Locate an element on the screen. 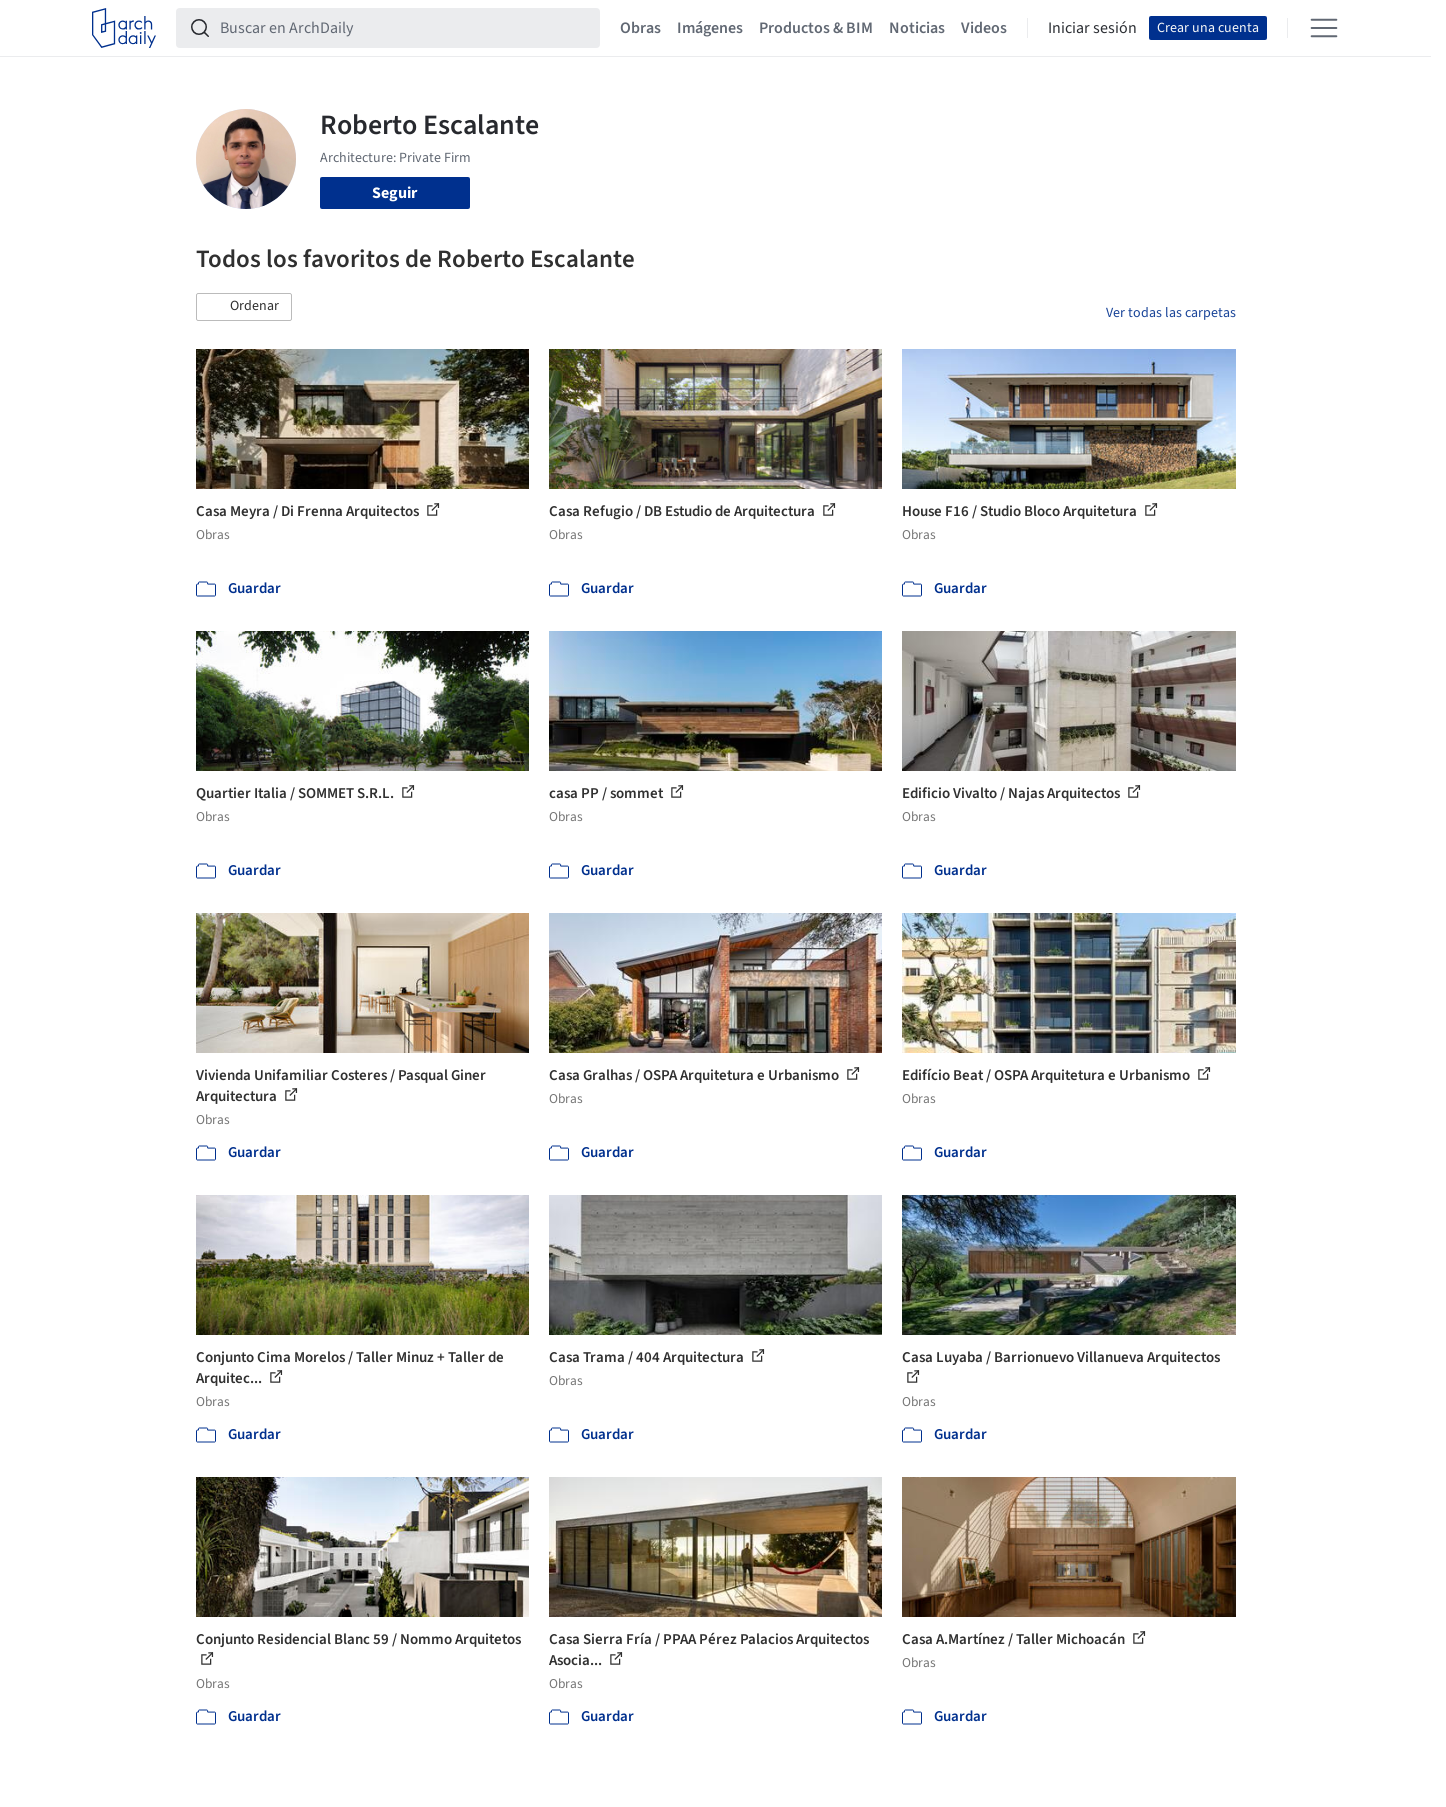 Image resolution: width=1446 pixels, height=1807 pixels. [button] is located at coordinates (244, 307).